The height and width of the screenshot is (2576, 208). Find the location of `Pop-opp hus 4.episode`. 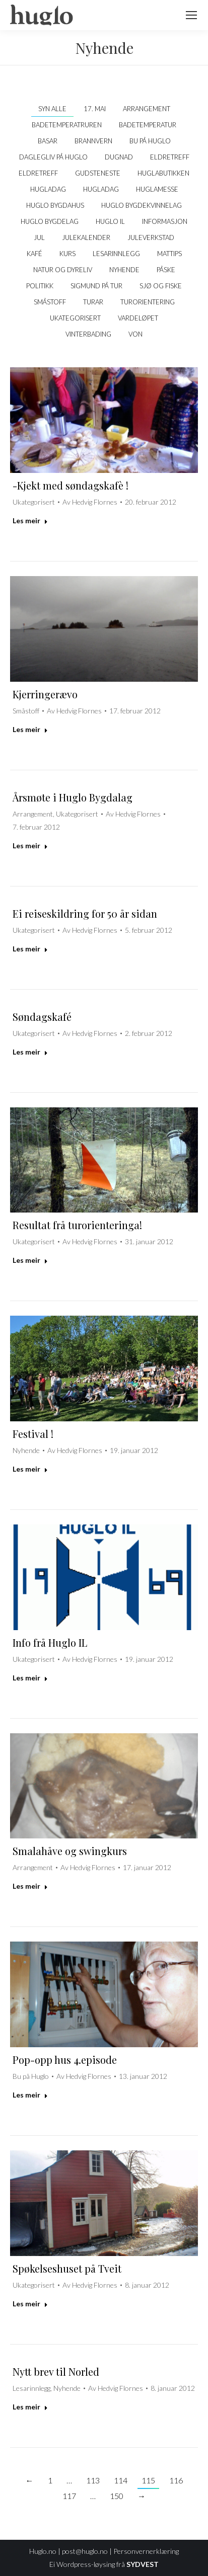

Pop-opp hus 4.episode is located at coordinates (65, 2059).